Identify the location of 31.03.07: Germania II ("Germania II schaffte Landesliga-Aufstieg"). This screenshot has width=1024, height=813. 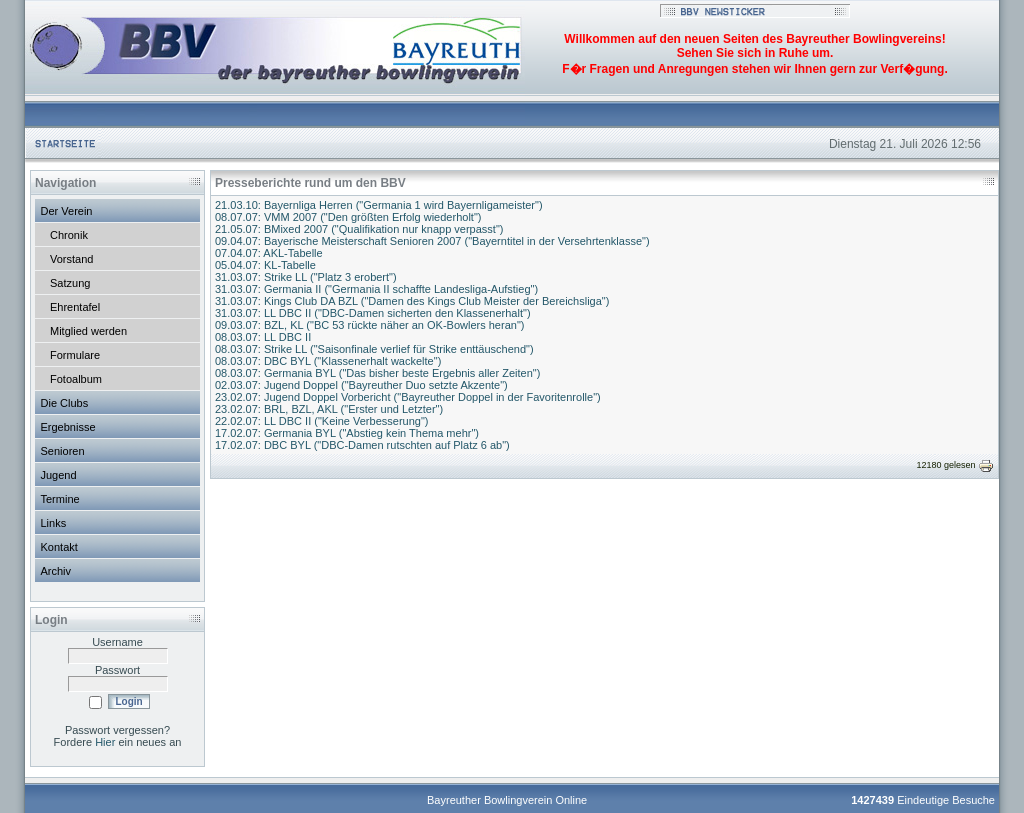
(376, 289).